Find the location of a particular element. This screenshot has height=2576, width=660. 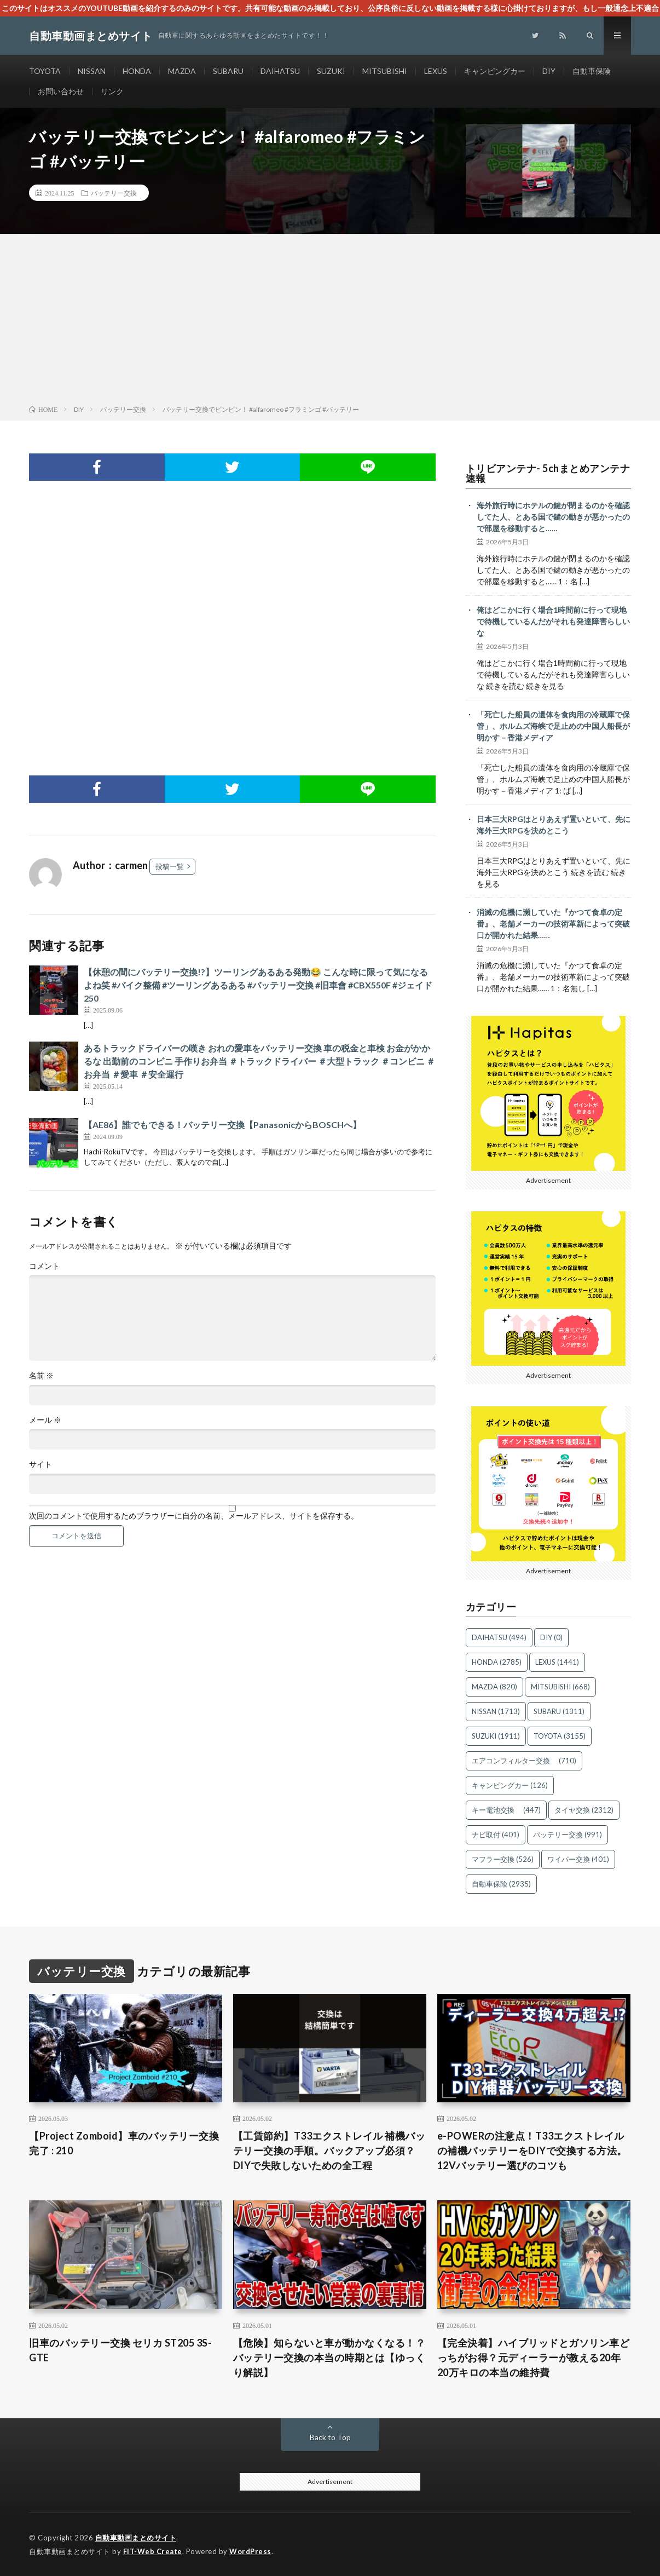

お問い合わせ is located at coordinates (61, 91).